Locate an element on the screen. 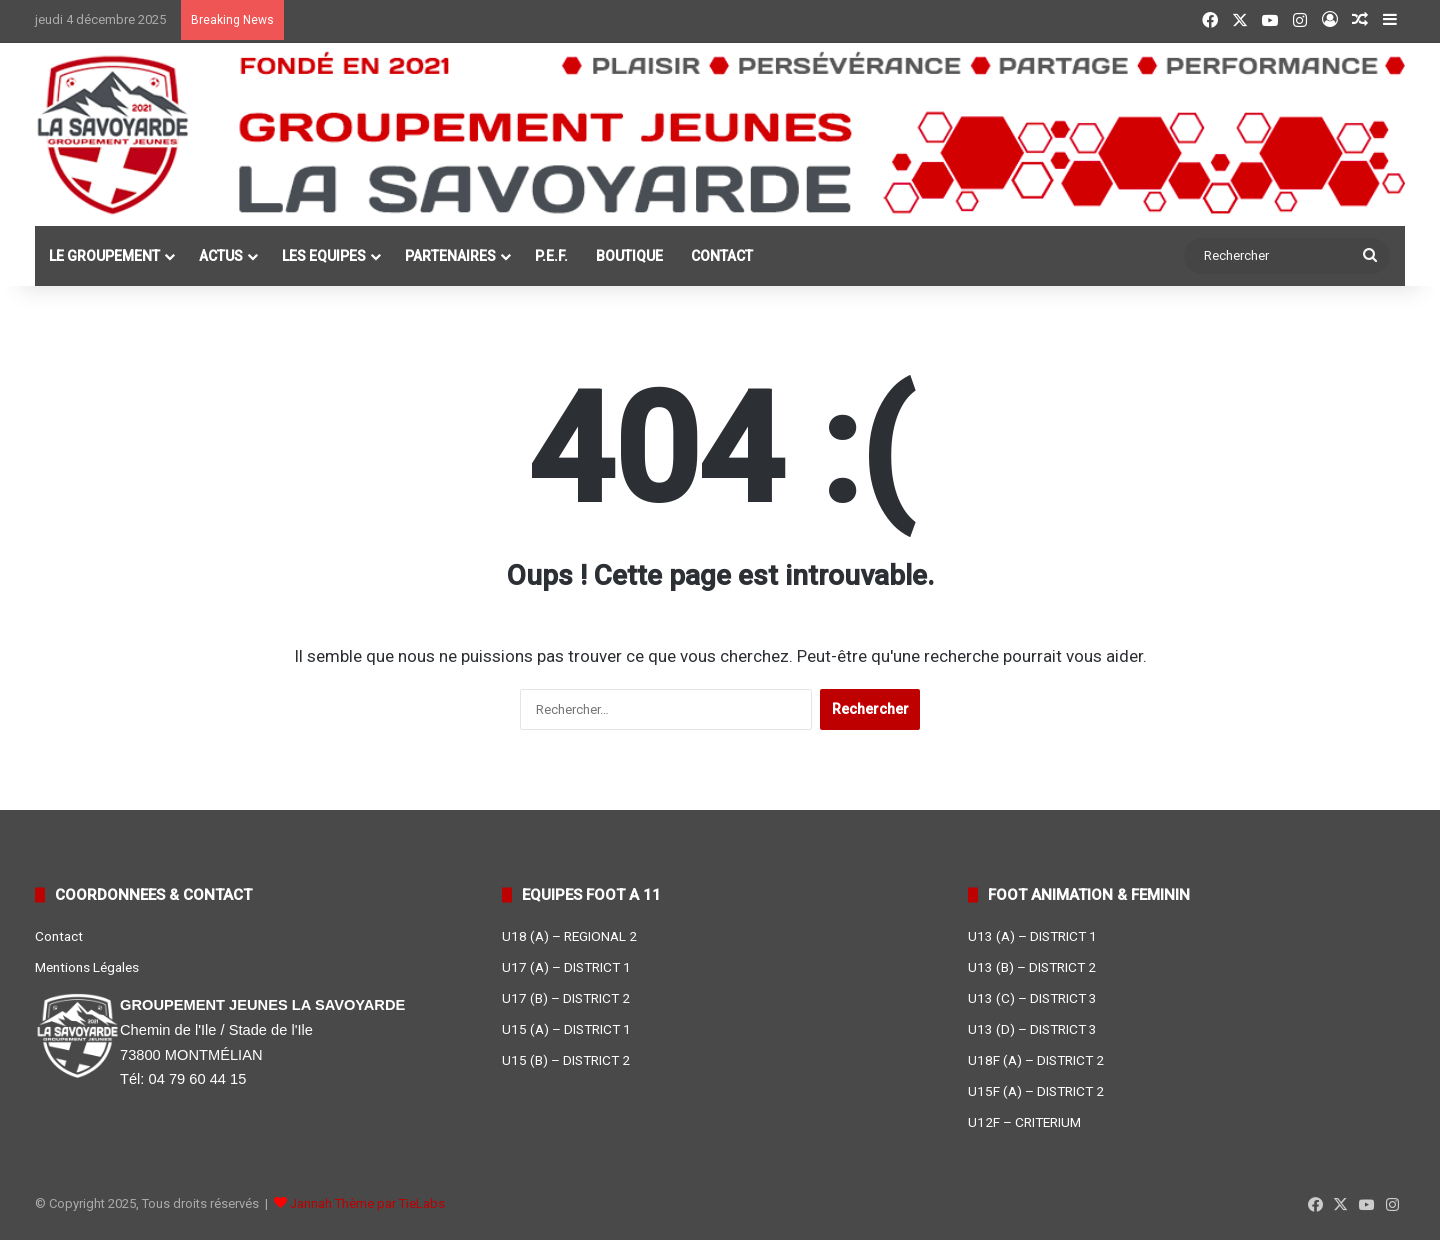 Image resolution: width=1440 pixels, height=1240 pixels. U15F (A) – DISTRICT 2 is located at coordinates (1036, 1091).